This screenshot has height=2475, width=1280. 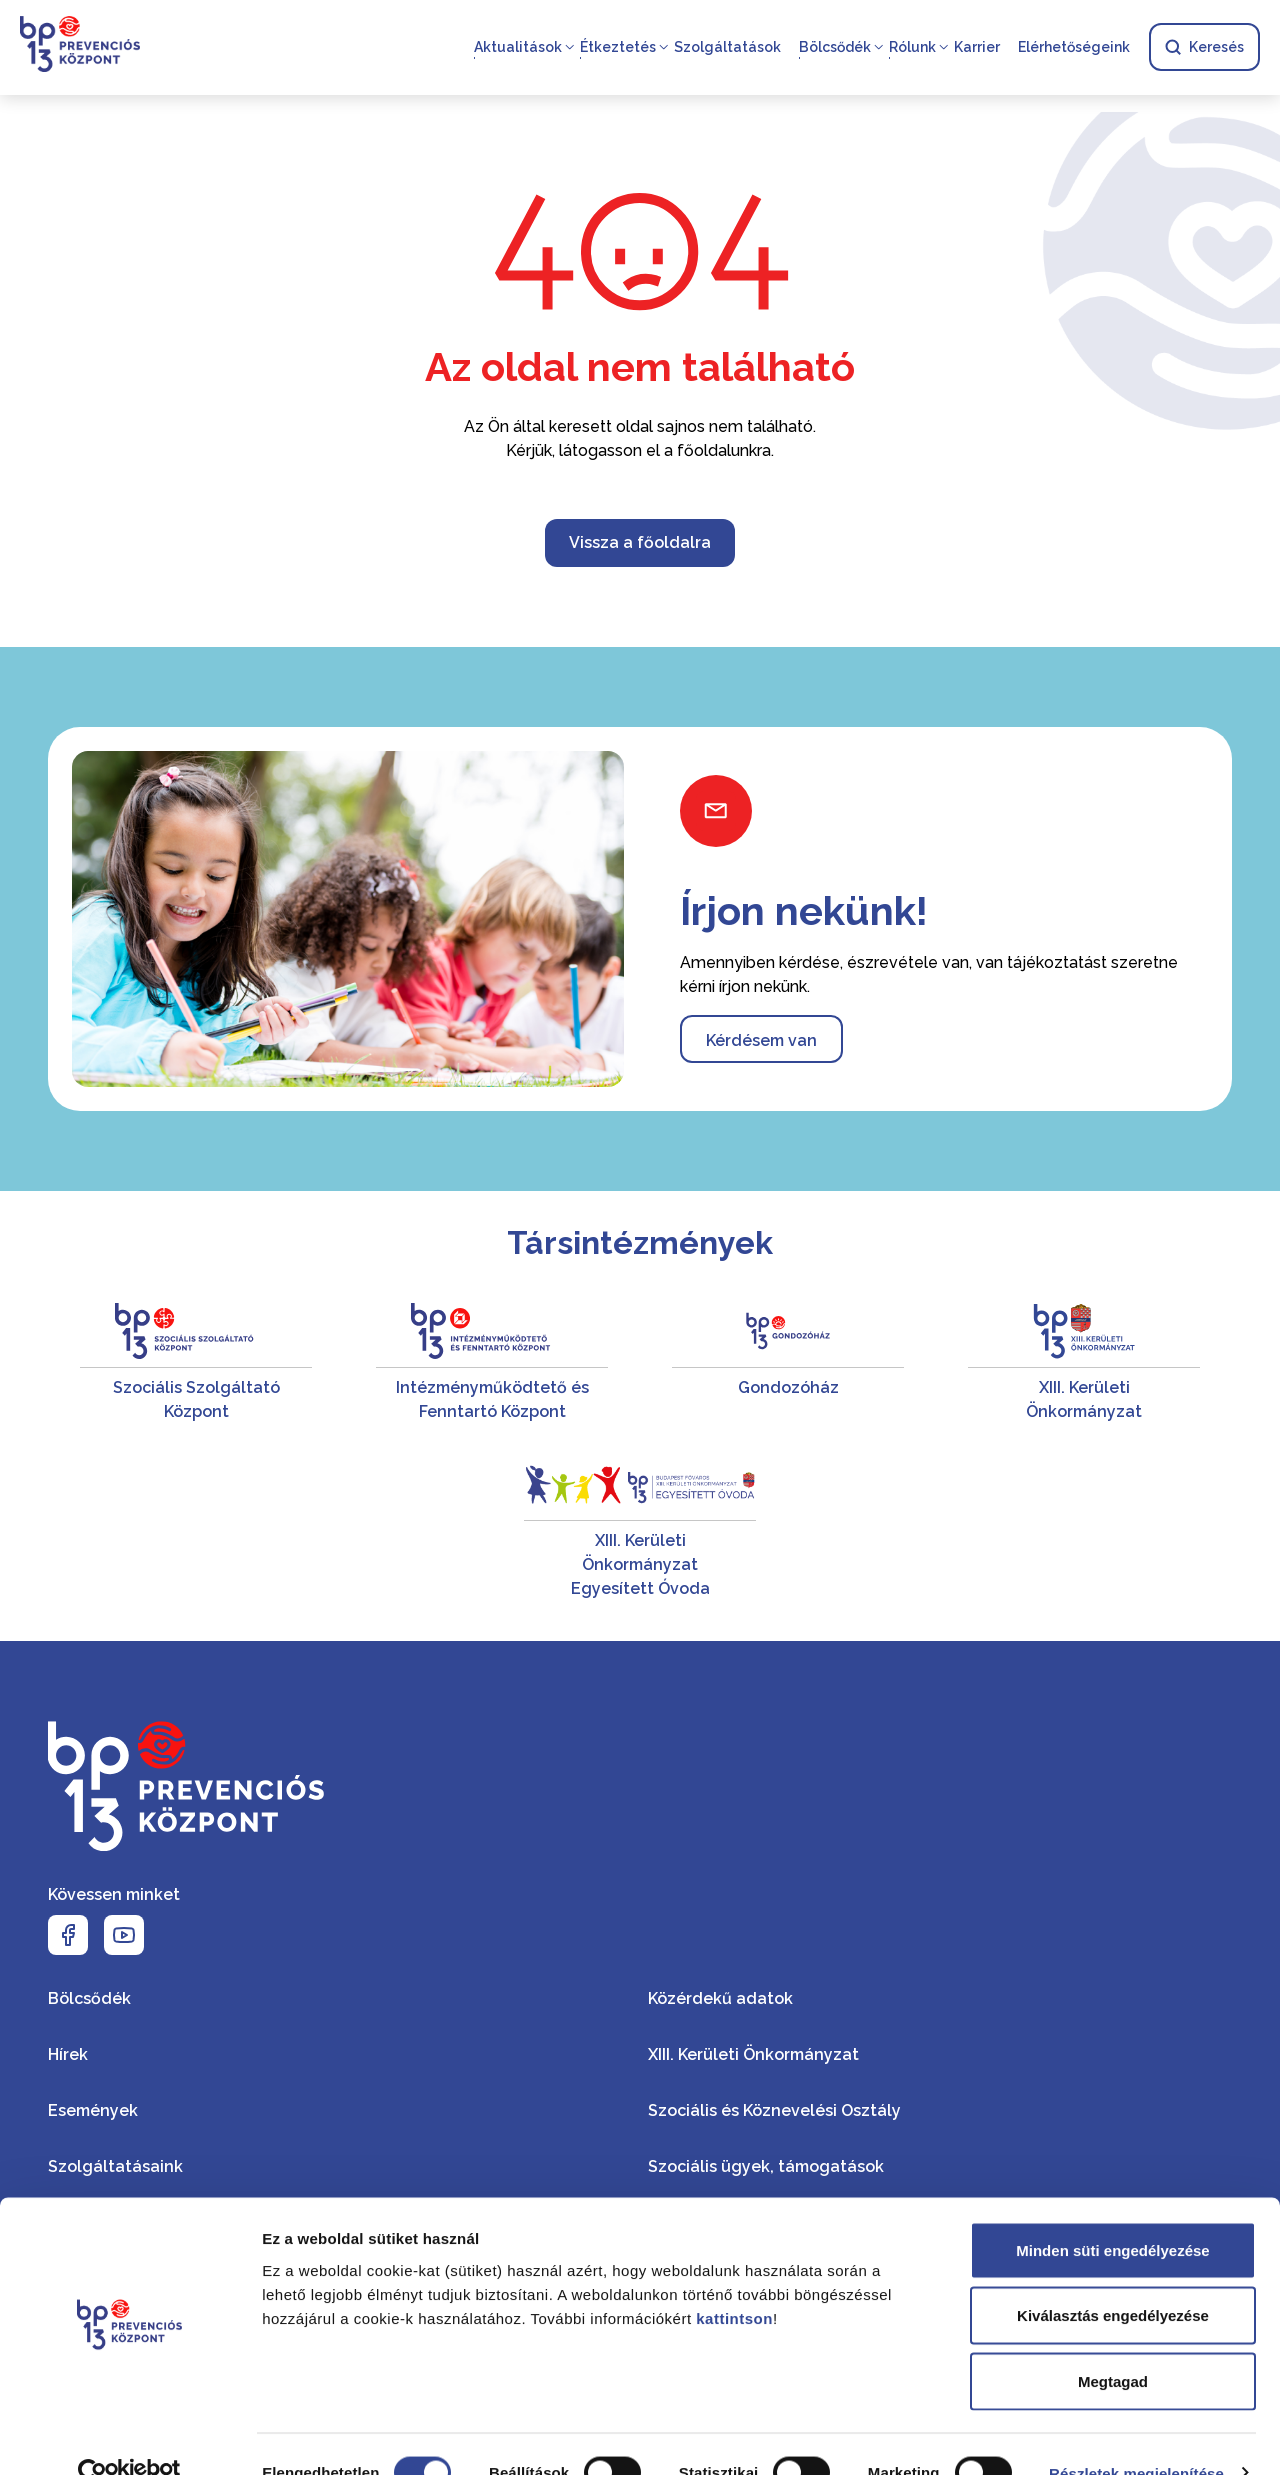 What do you see at coordinates (720, 1998) in the screenshot?
I see `Közérdekű adatok` at bounding box center [720, 1998].